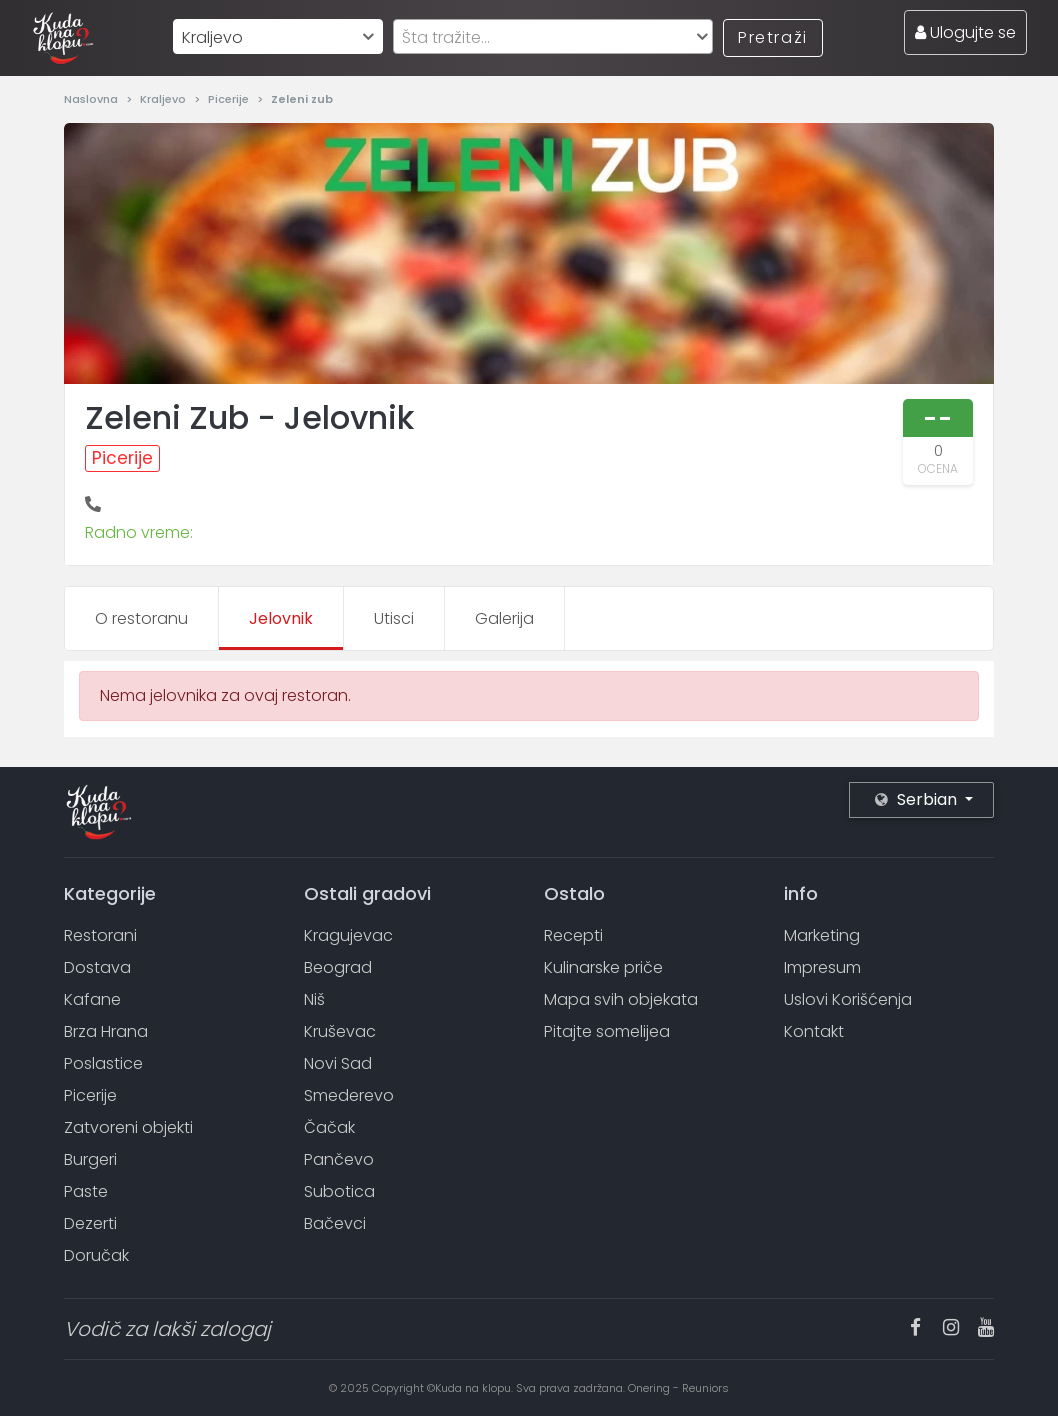 The width and height of the screenshot is (1058, 1416). Describe the element at coordinates (106, 1031) in the screenshot. I see `Brza Hrana` at that location.